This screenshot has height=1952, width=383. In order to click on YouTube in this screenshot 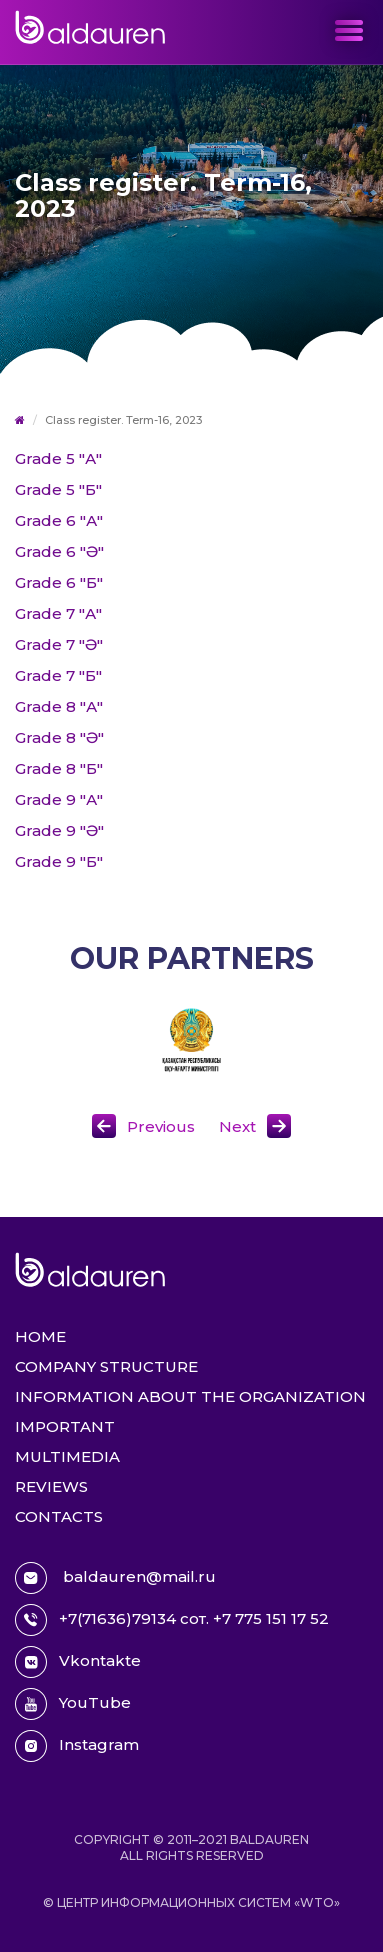, I will do `click(73, 1704)`.